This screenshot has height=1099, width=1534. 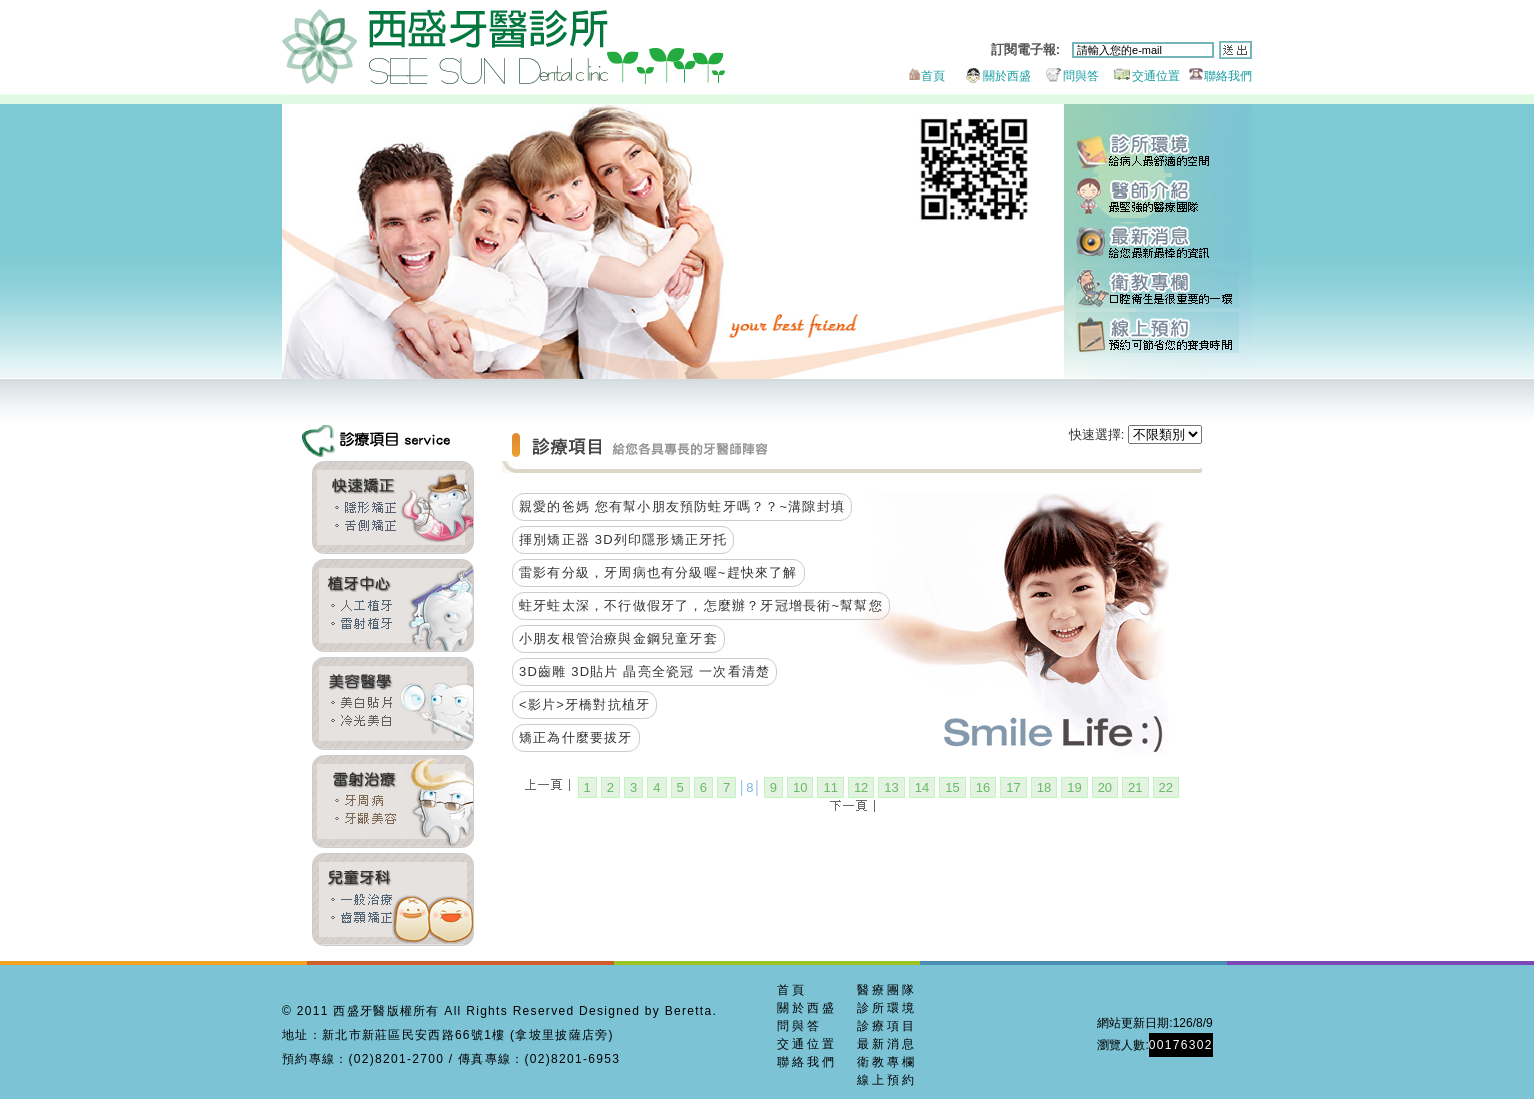 What do you see at coordinates (800, 787) in the screenshot?
I see `10` at bounding box center [800, 787].